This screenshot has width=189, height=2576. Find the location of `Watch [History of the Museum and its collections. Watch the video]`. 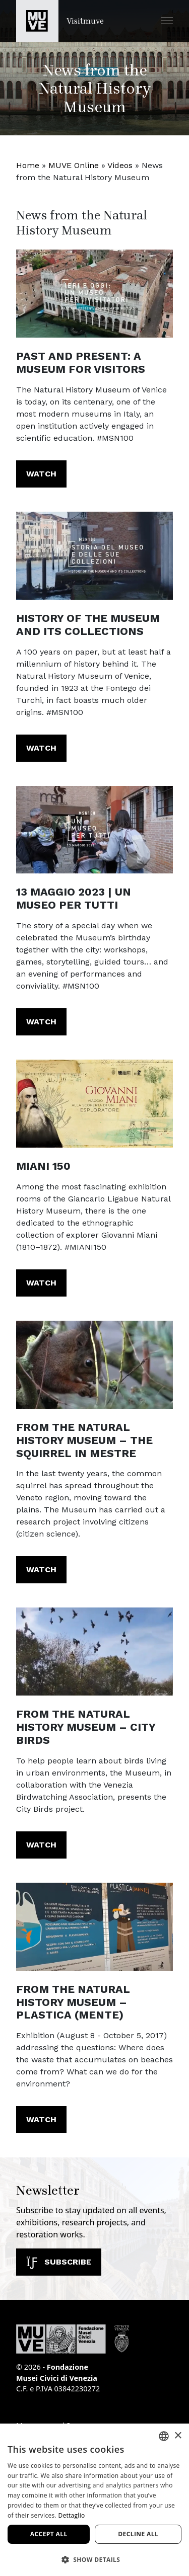

Watch [History of the Museum and its collections. Watch the video] is located at coordinates (41, 748).